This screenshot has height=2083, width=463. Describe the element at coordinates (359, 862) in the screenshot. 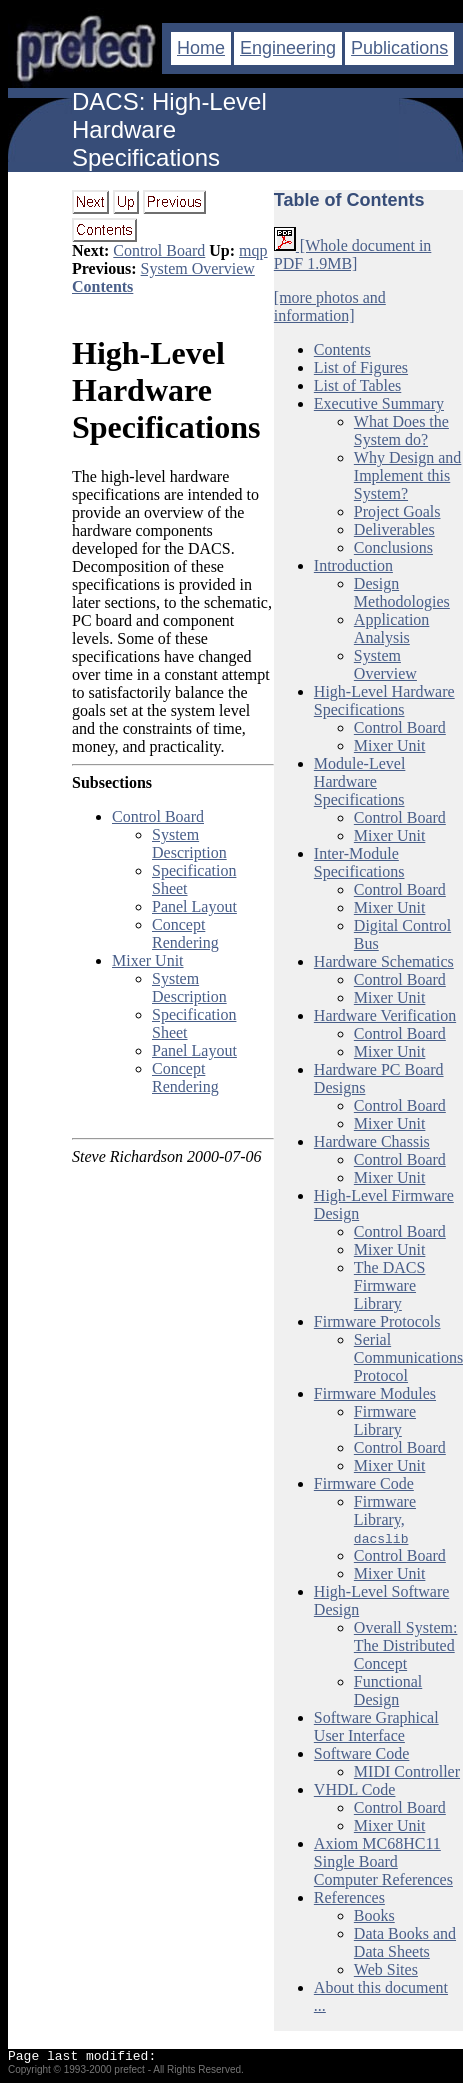

I see `Inter-Module Specifications` at that location.